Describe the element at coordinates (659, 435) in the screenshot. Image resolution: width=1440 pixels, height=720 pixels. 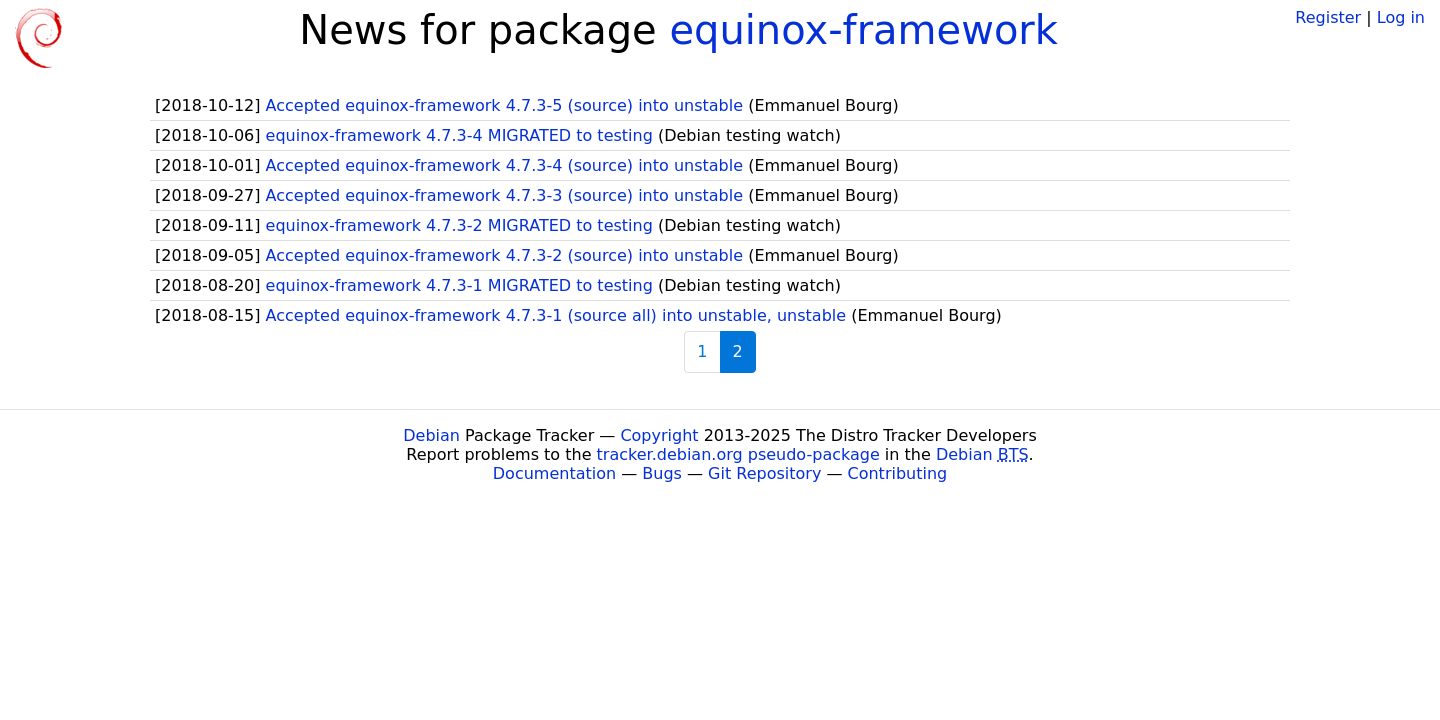
I see `Copyright` at that location.